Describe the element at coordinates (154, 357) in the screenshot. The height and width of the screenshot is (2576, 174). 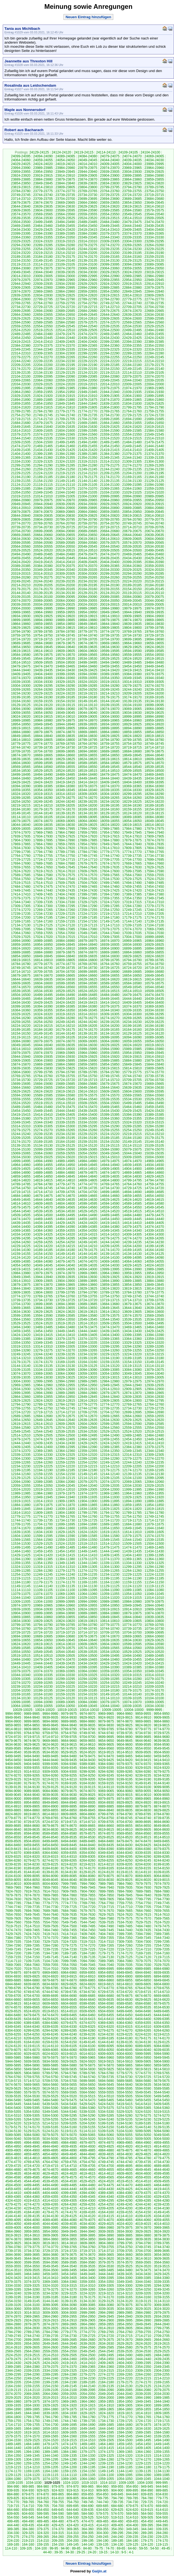
I see `22249-22245` at that location.